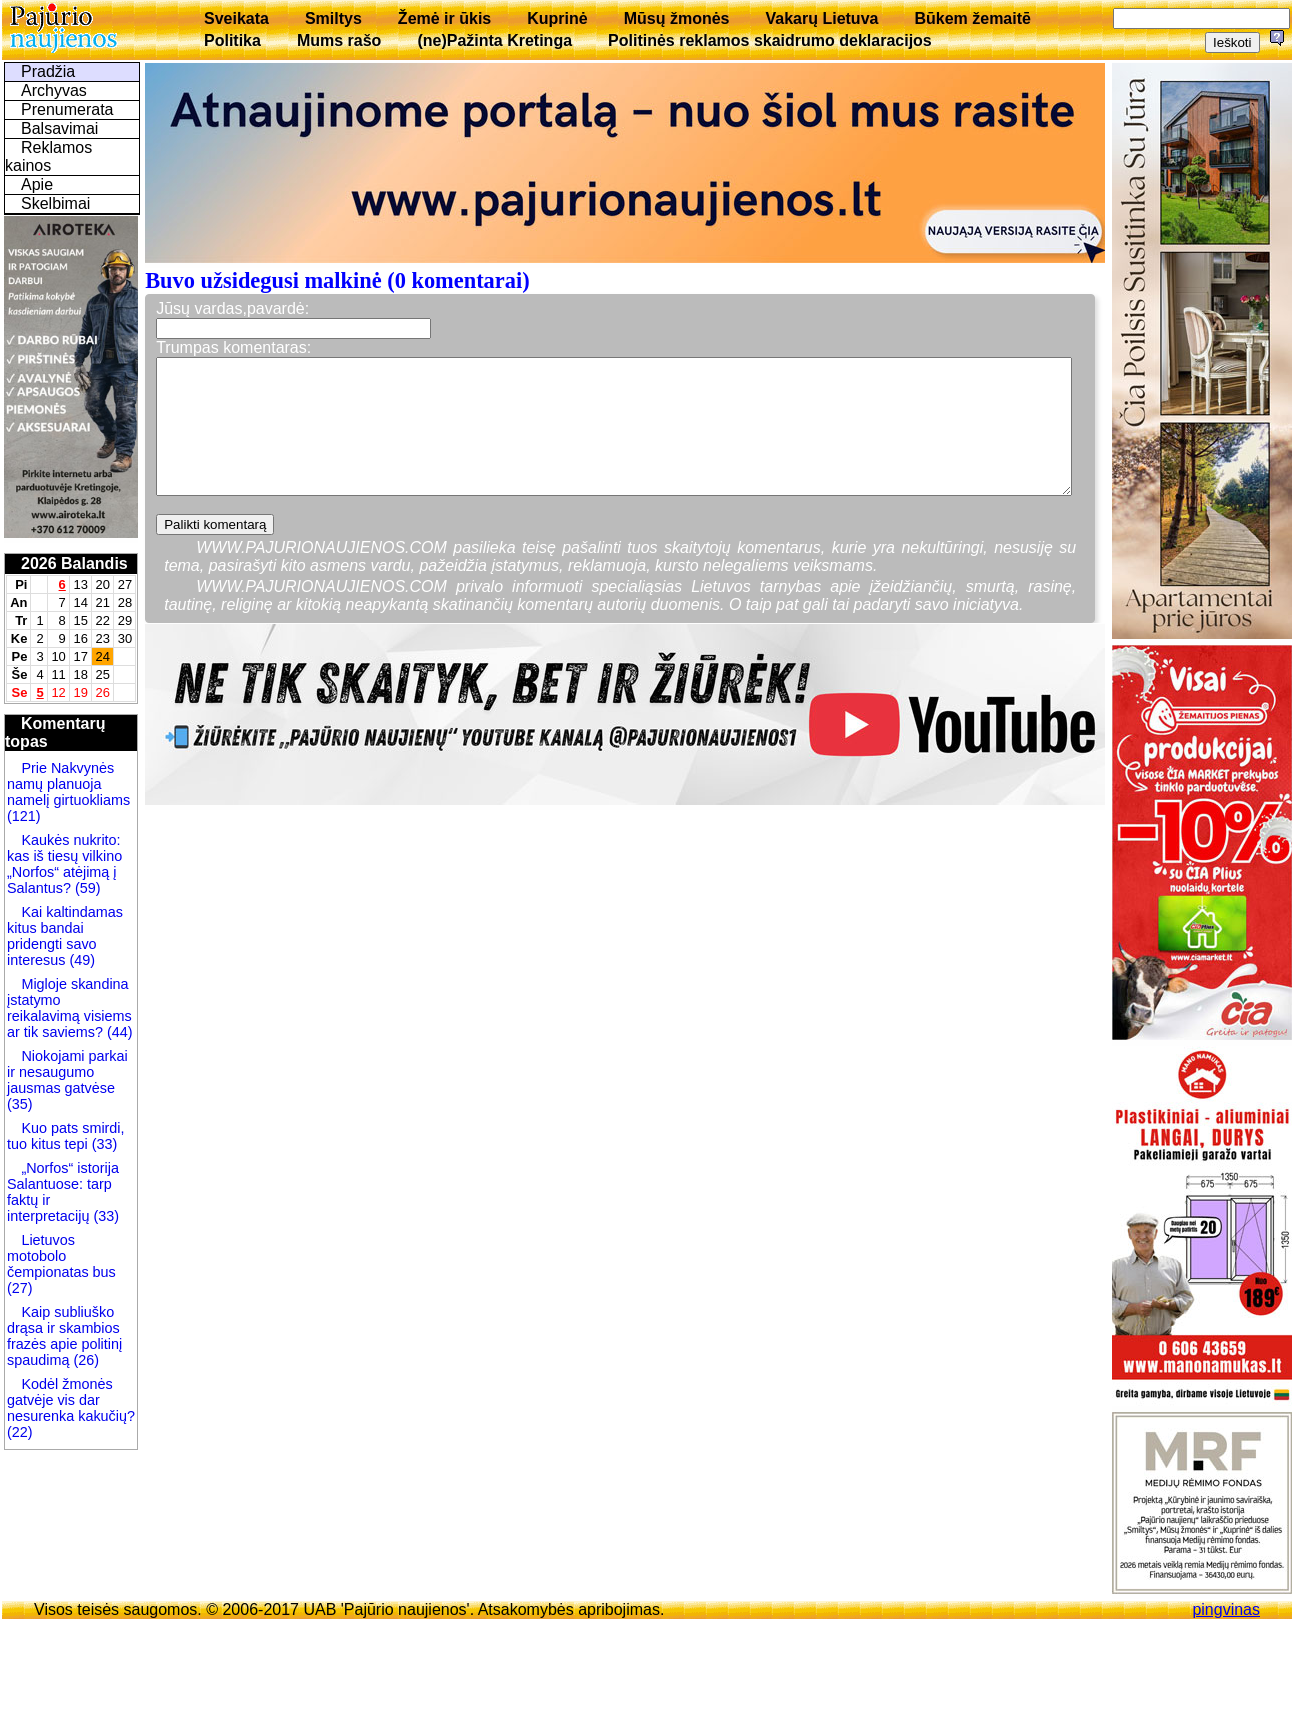  I want to click on (121), so click(24, 816).